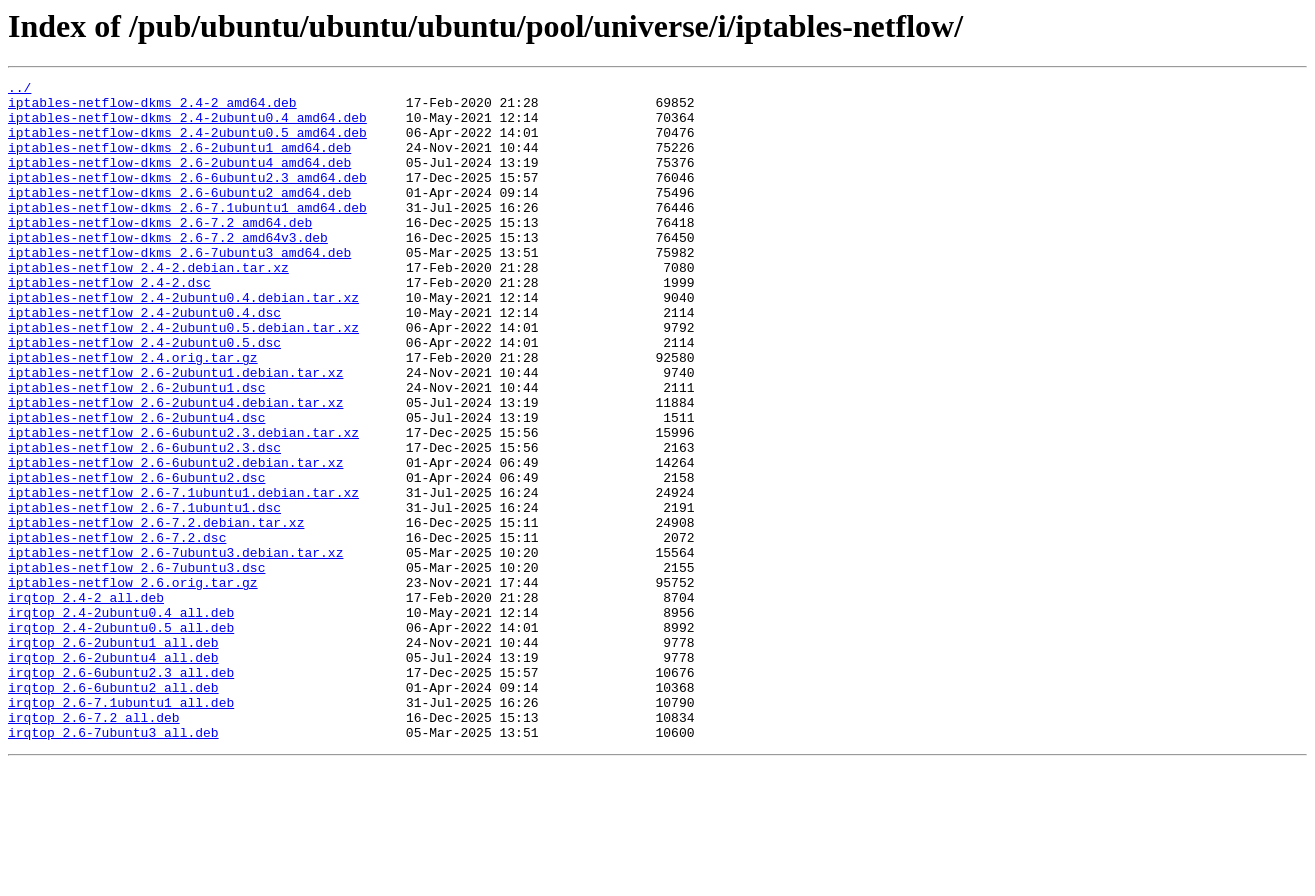 The width and height of the screenshot is (1315, 896). I want to click on iptables-netflow-dkms_2.4-2_amd64.deb, so click(152, 108).